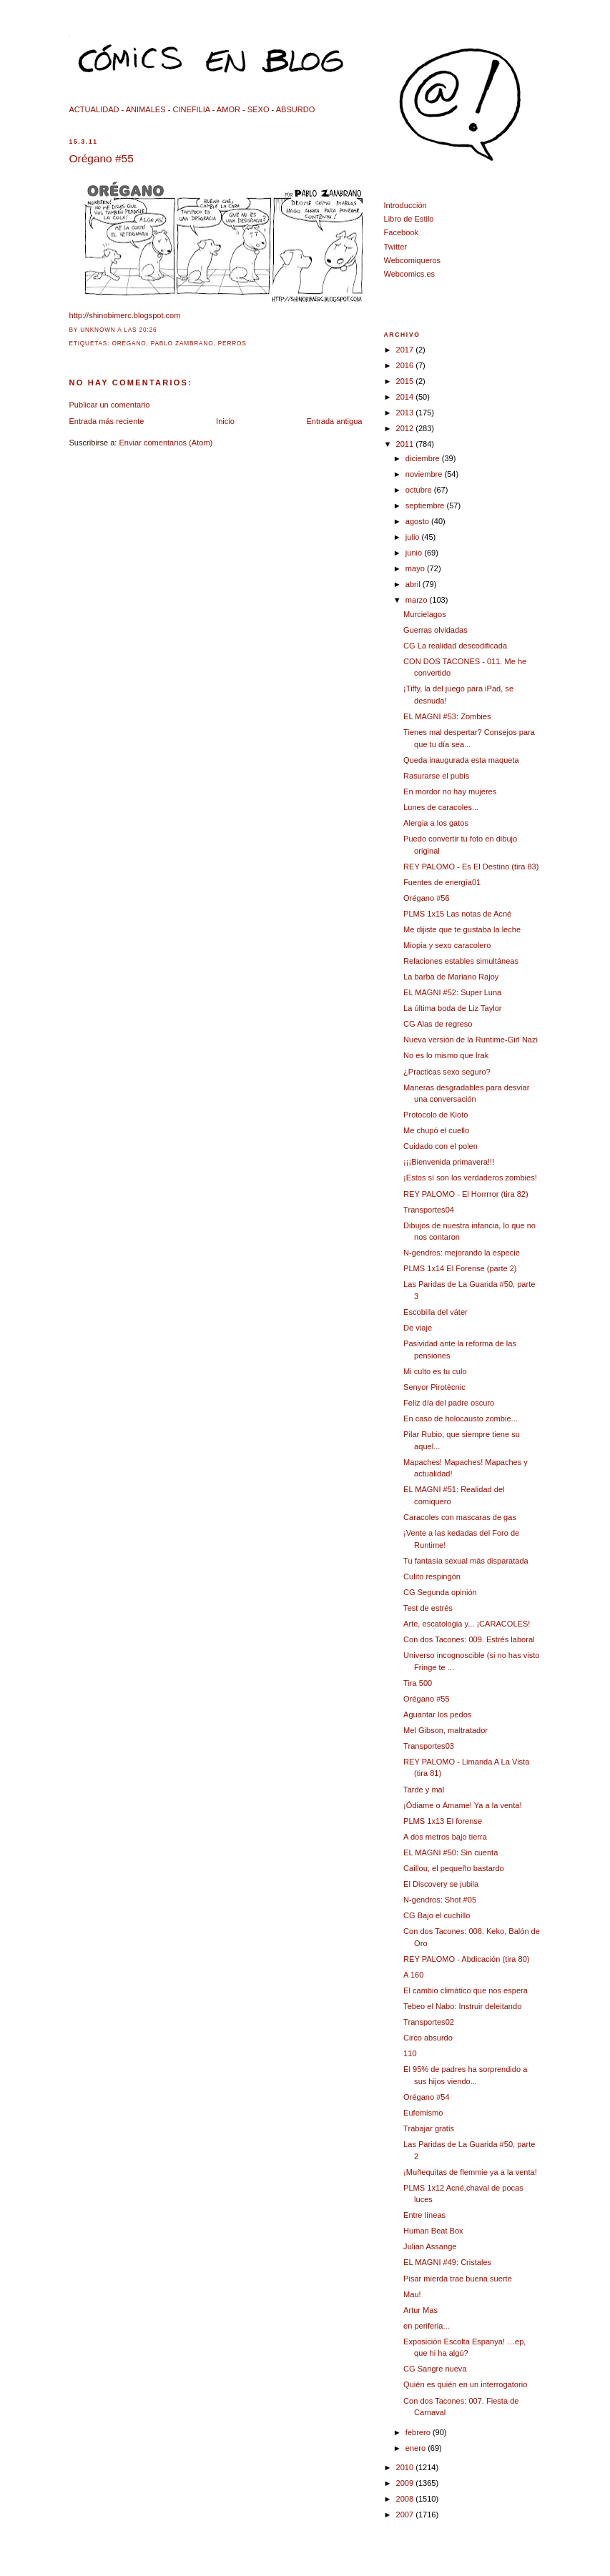 The image size is (610, 2576). Describe the element at coordinates (470, 1039) in the screenshot. I see `Nueva versión de la Runtime-Girl Nazi` at that location.